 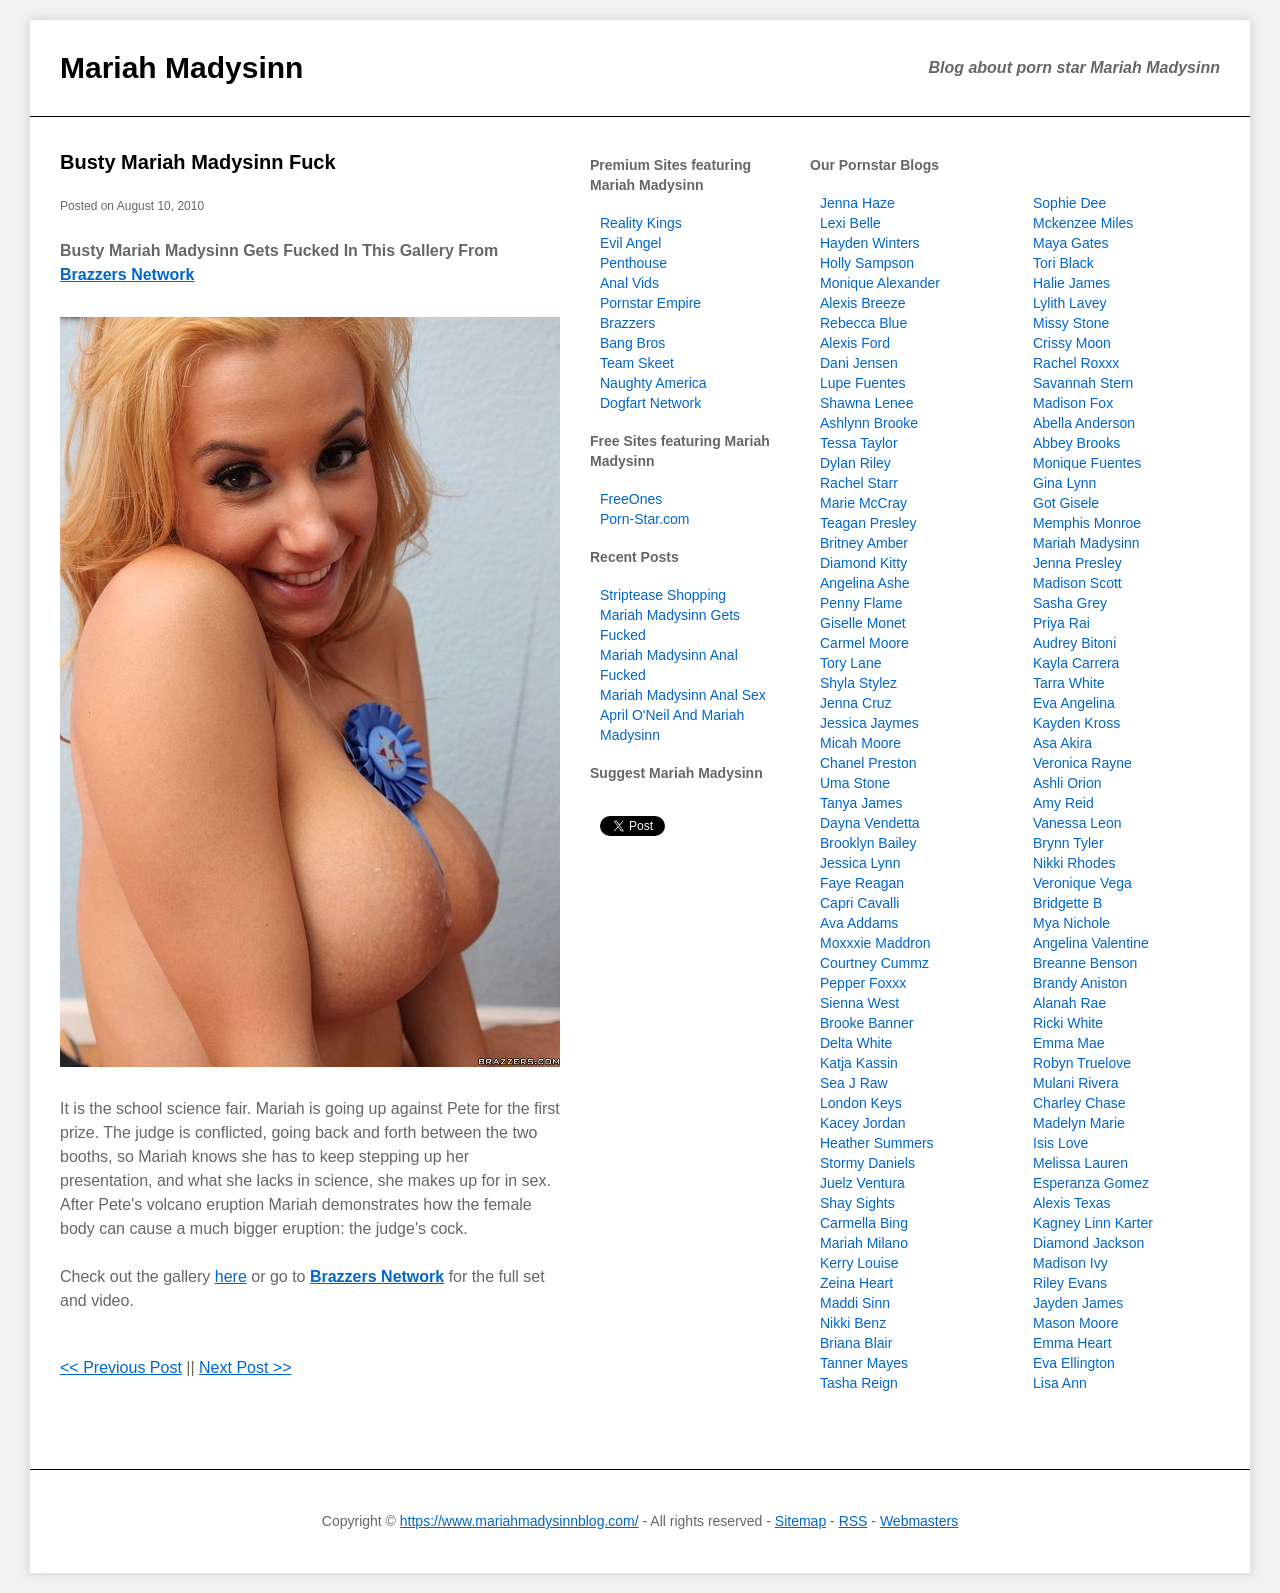 I want to click on Isis Love, so click(x=1060, y=1143).